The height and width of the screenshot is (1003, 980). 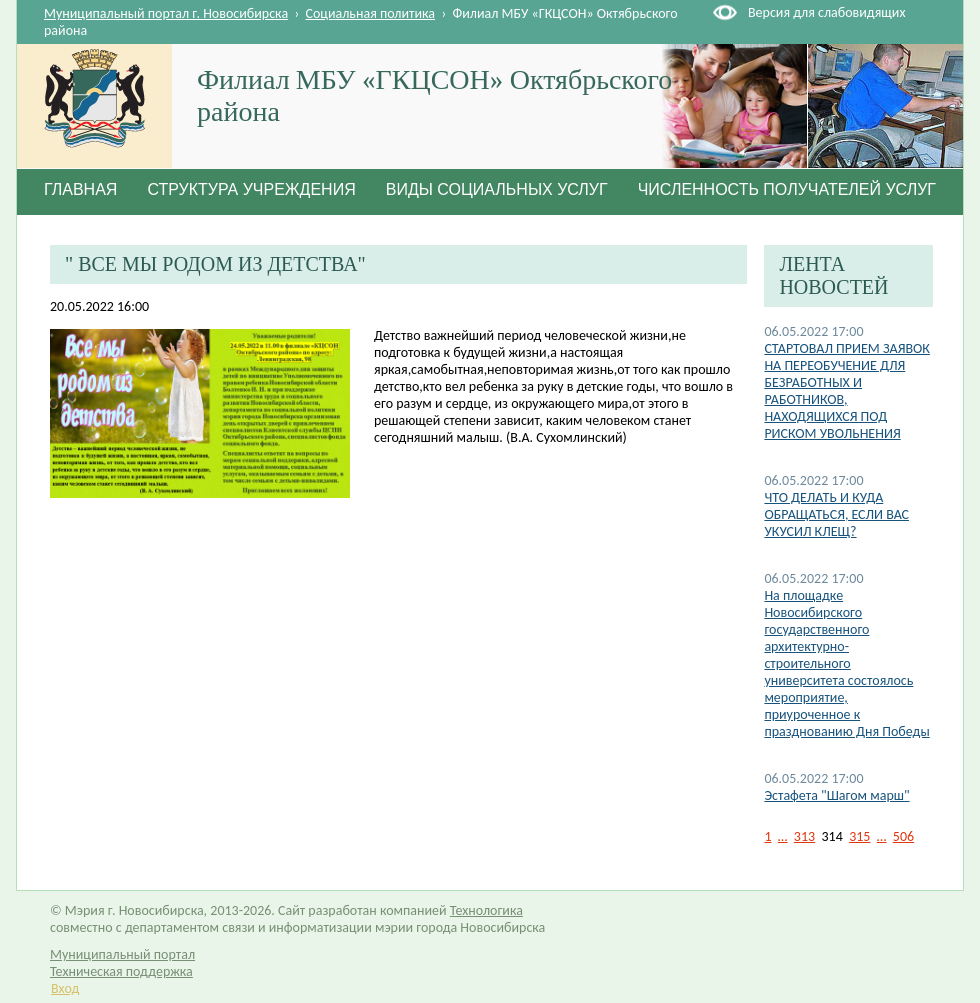 What do you see at coordinates (804, 836) in the screenshot?
I see `313` at bounding box center [804, 836].